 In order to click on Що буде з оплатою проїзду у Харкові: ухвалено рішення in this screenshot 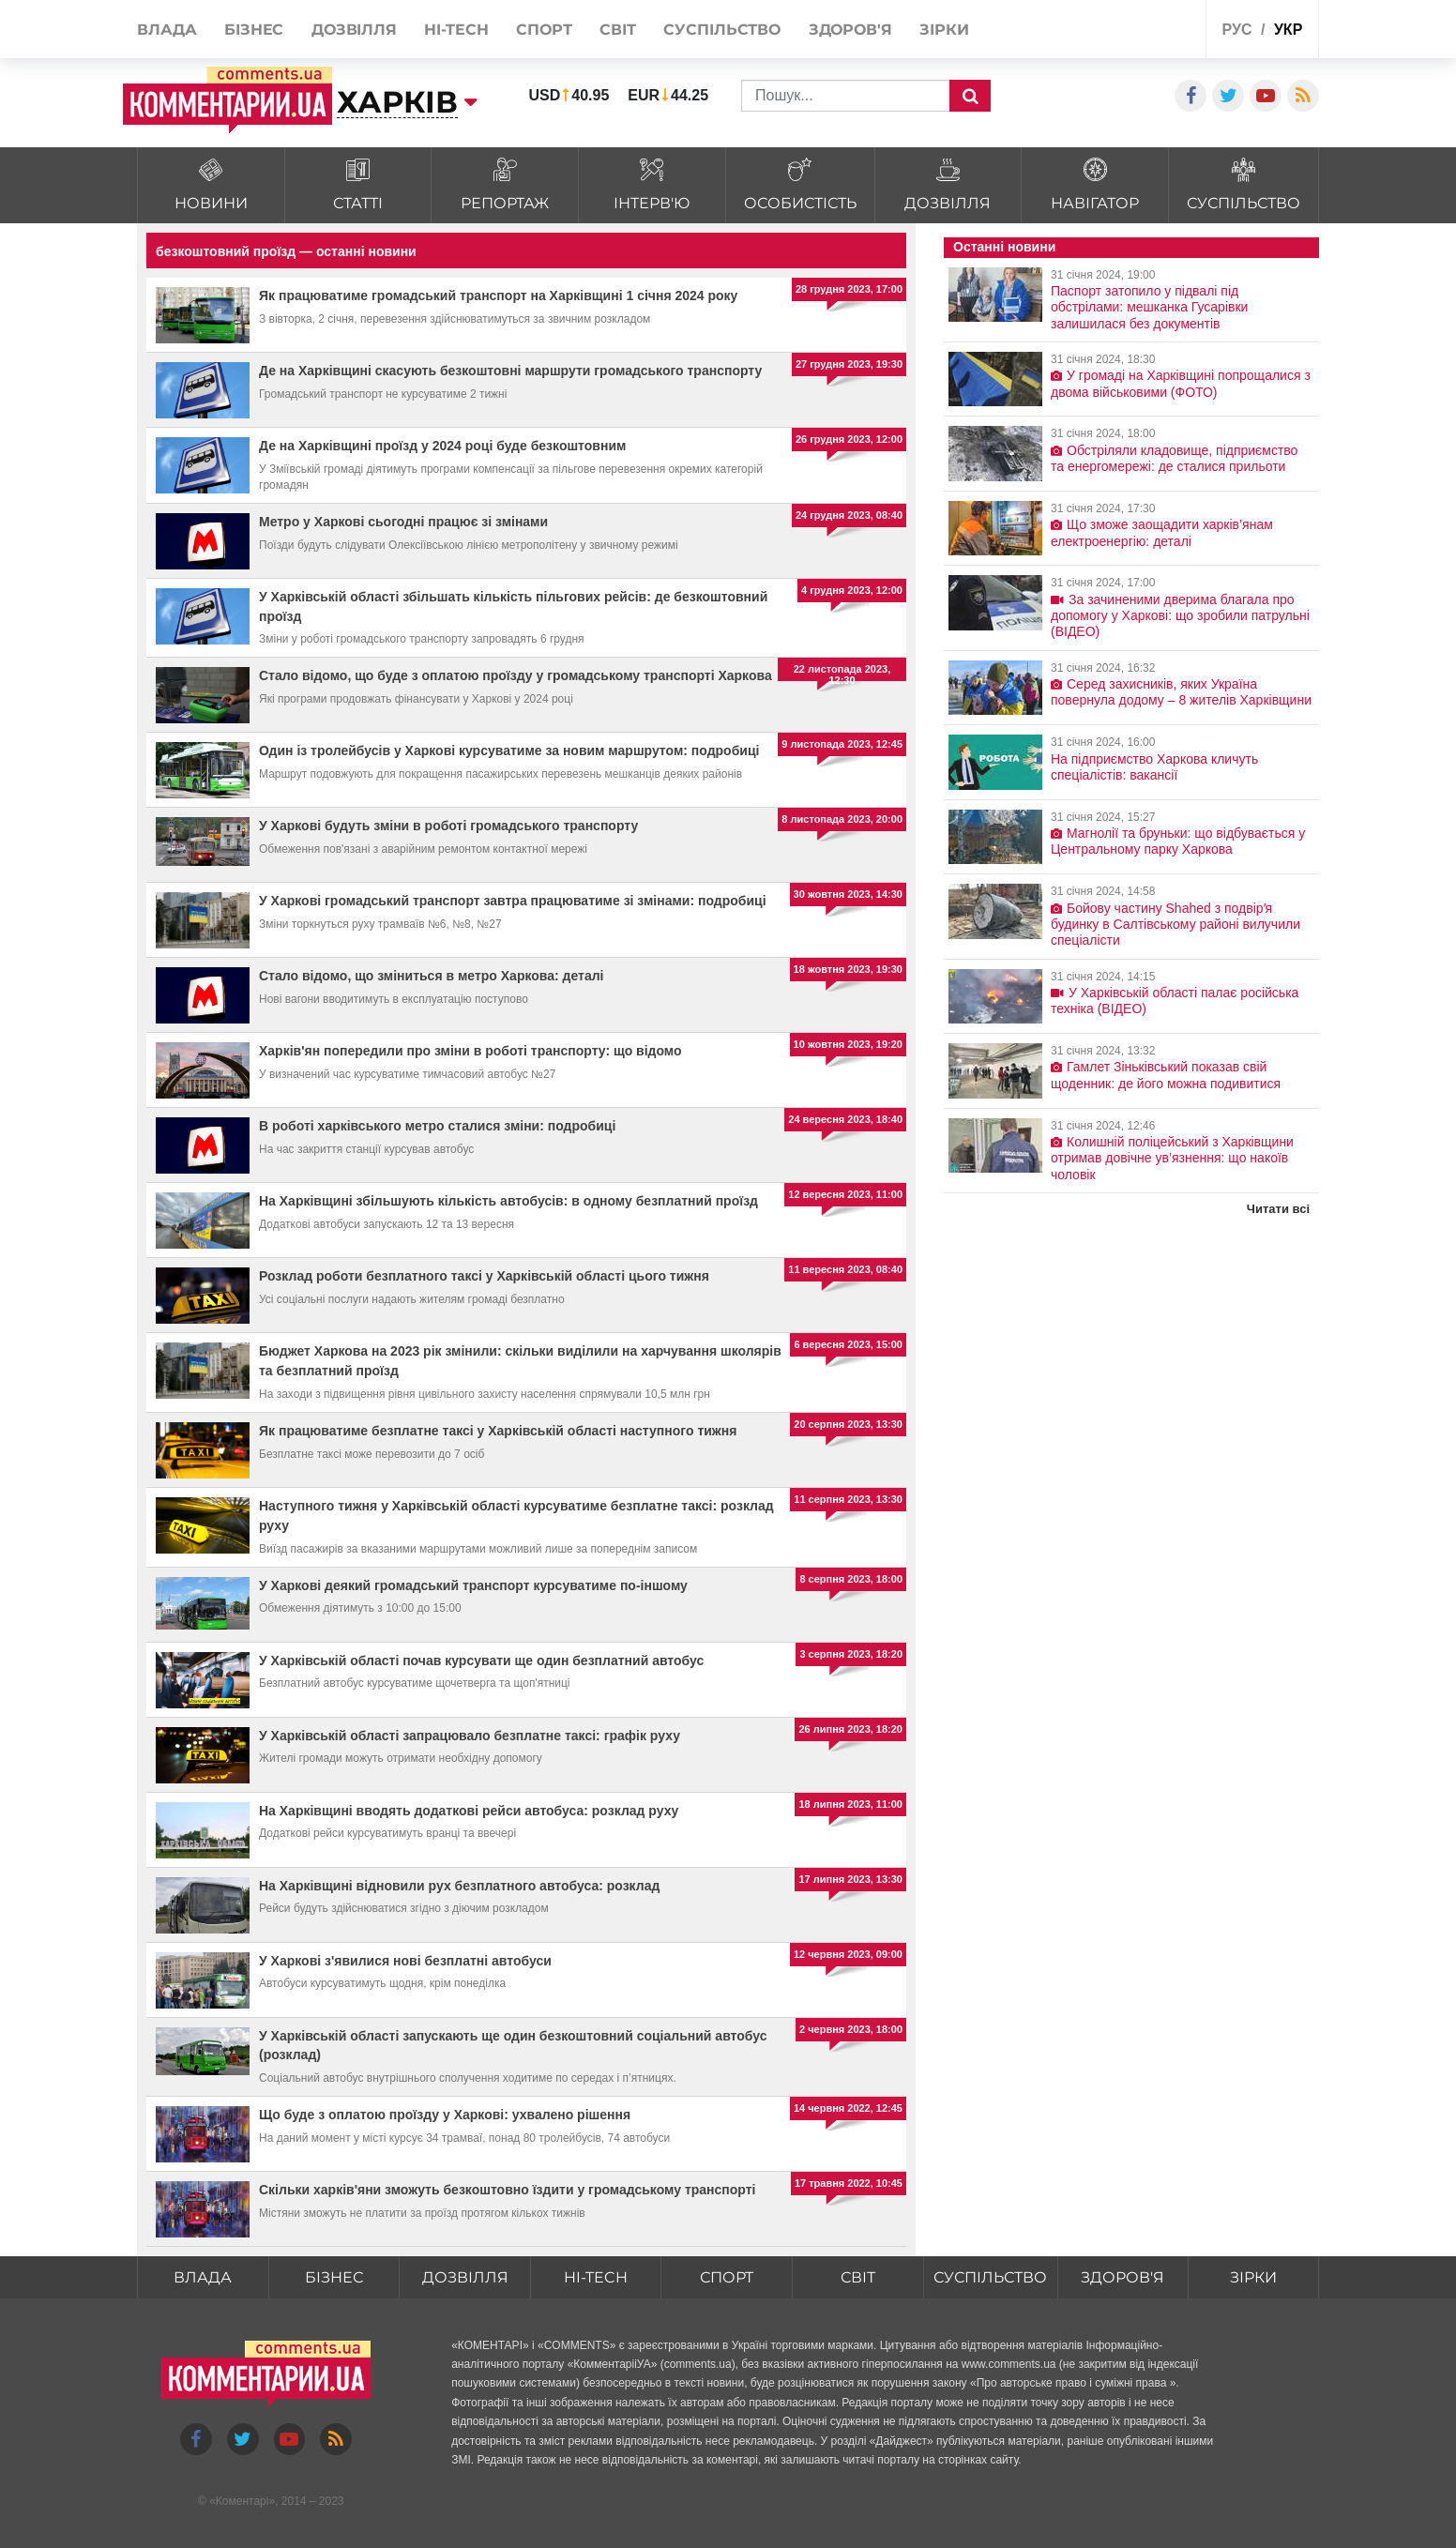, I will do `click(444, 2114)`.